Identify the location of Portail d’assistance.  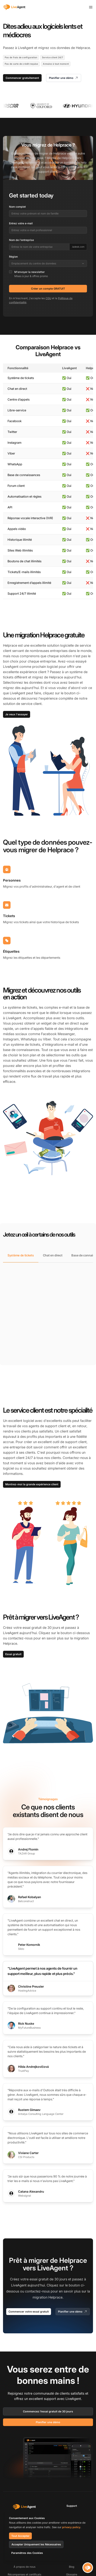
(72, 2467).